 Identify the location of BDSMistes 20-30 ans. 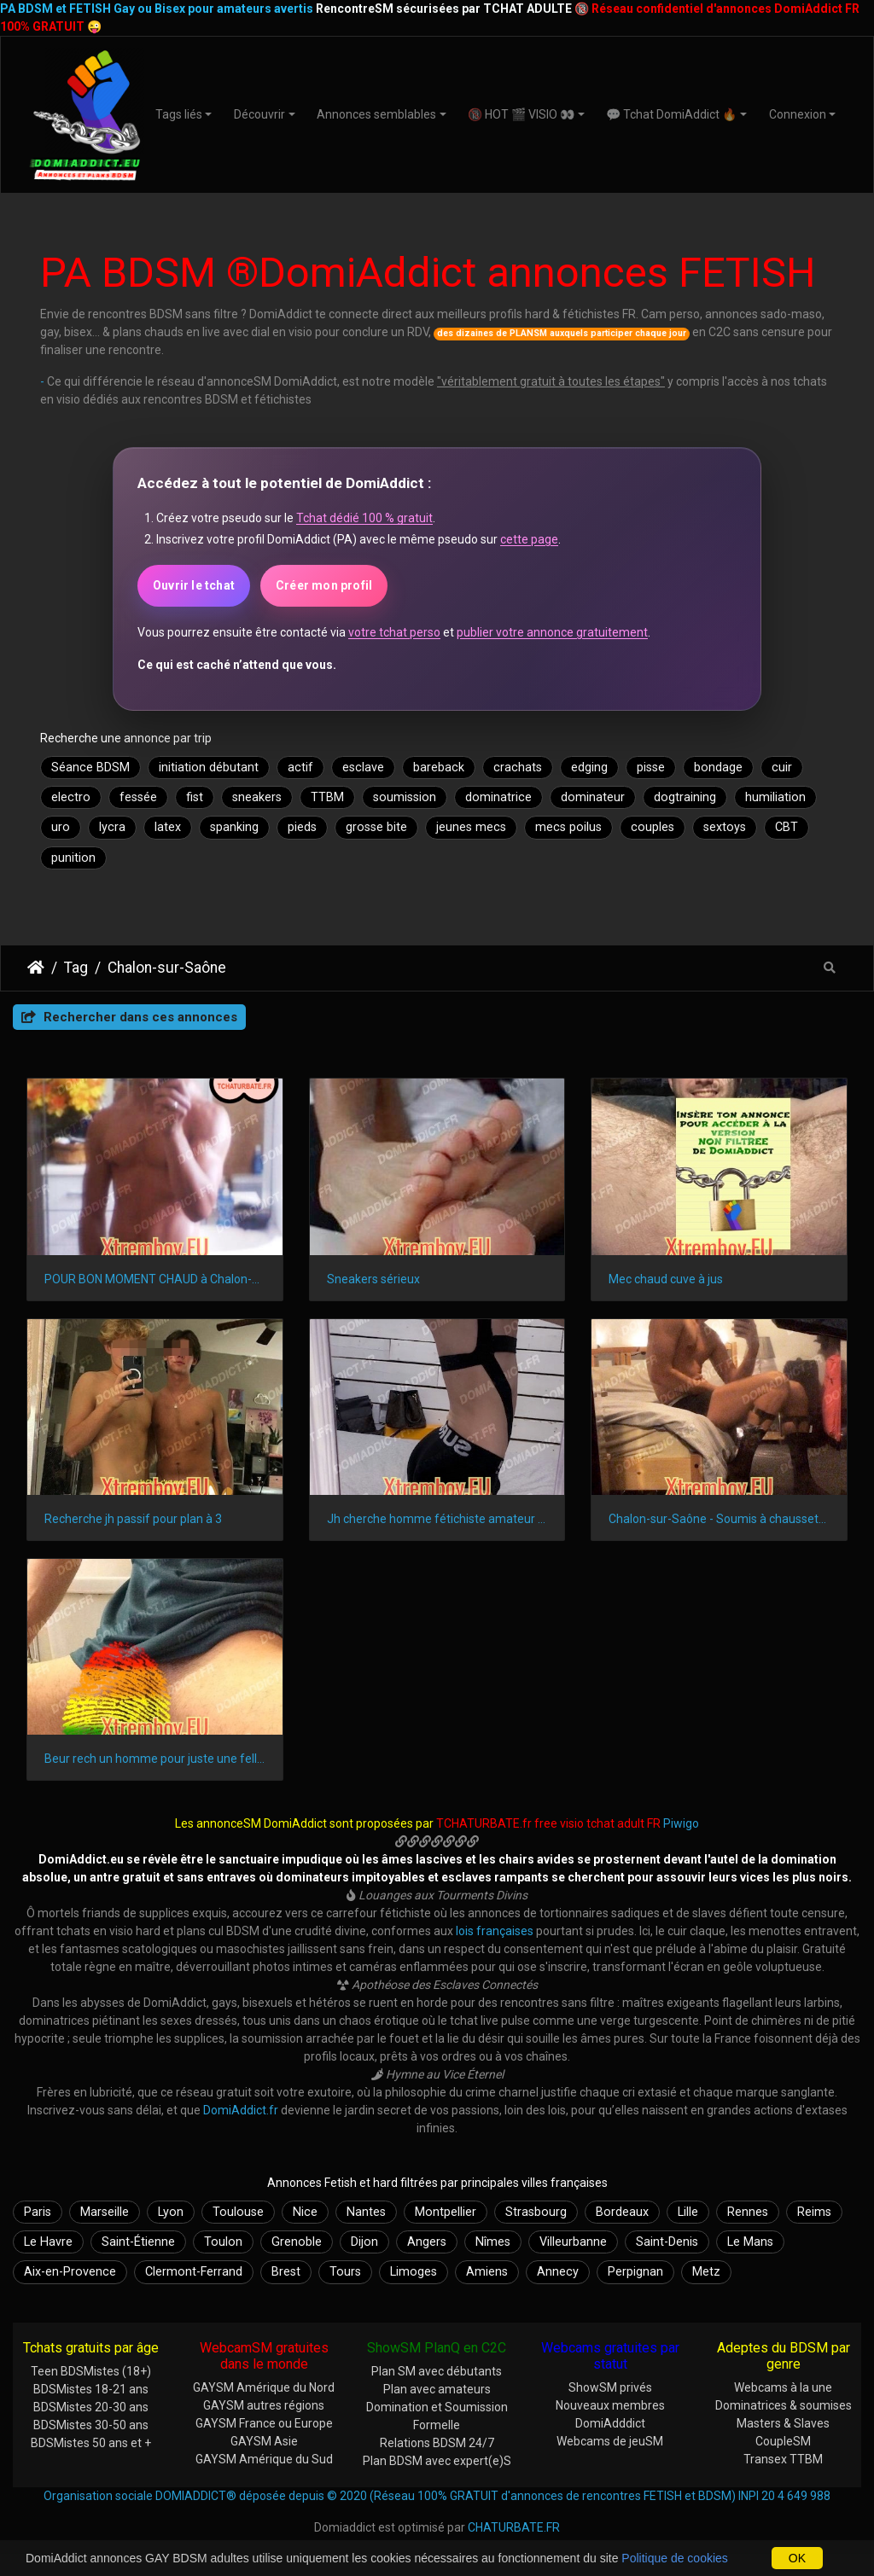
(91, 2407).